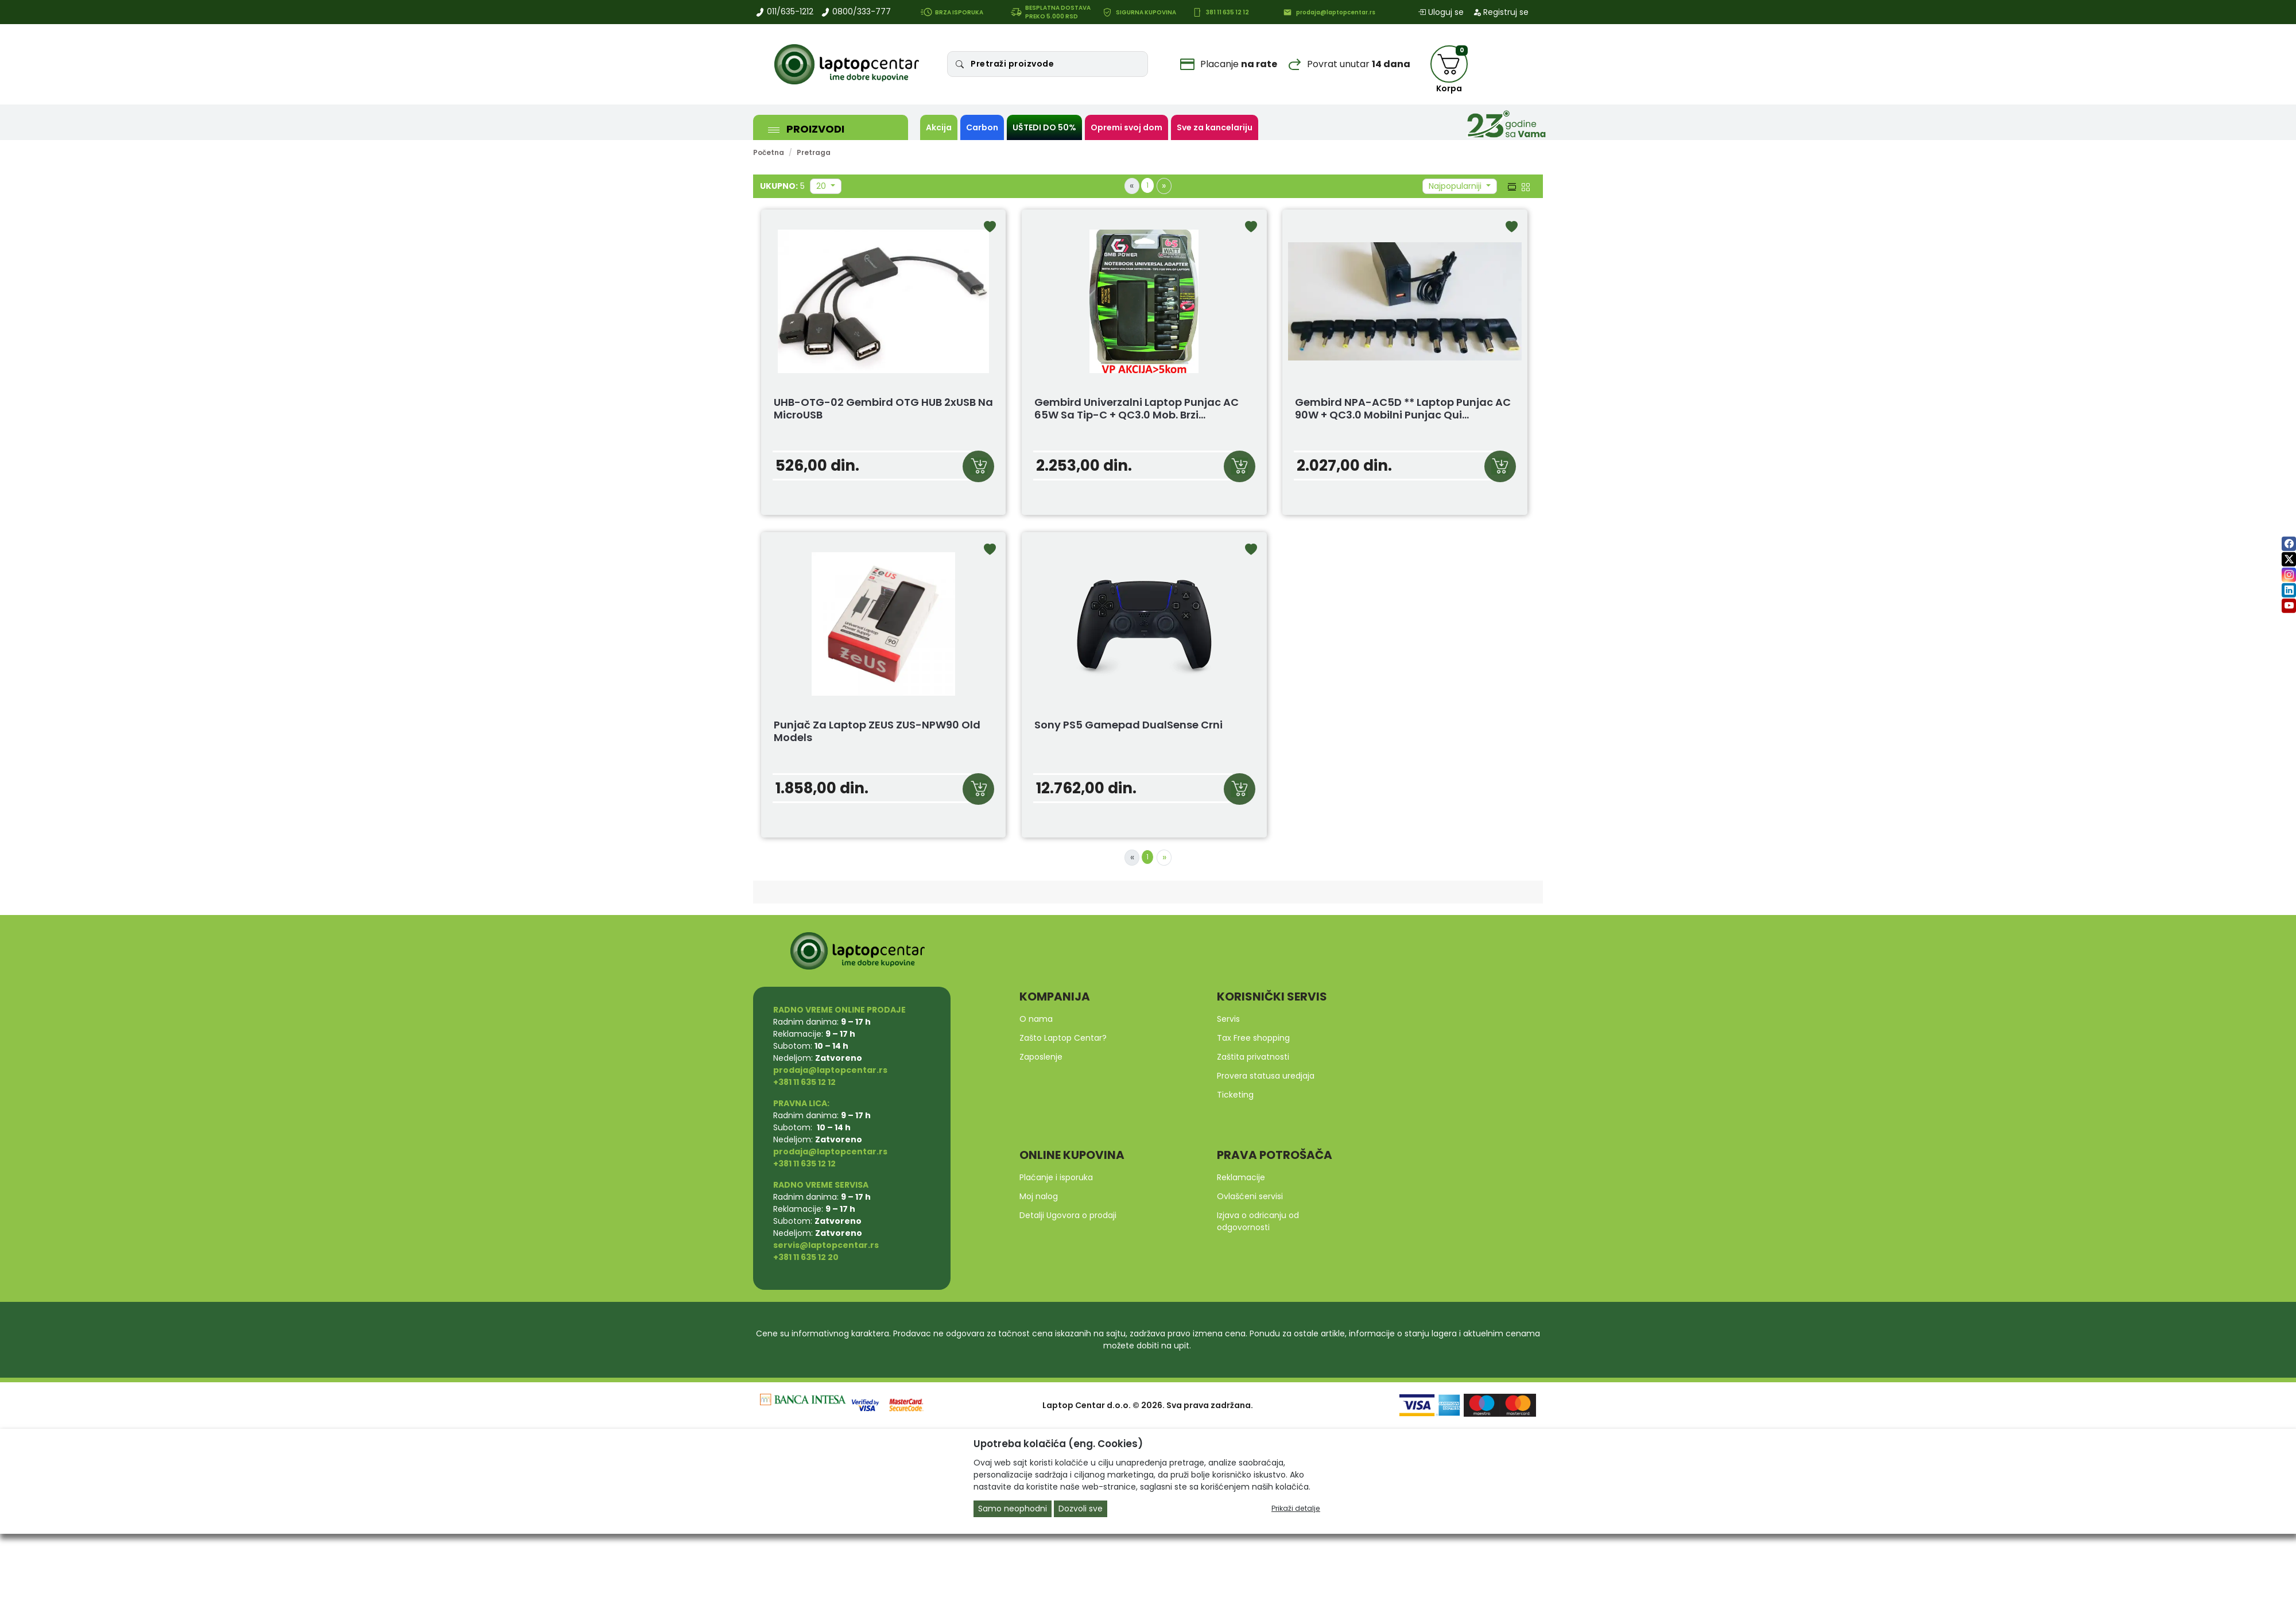 The image size is (2296, 1609). Describe the element at coordinates (1228, 1019) in the screenshot. I see `Servis` at that location.